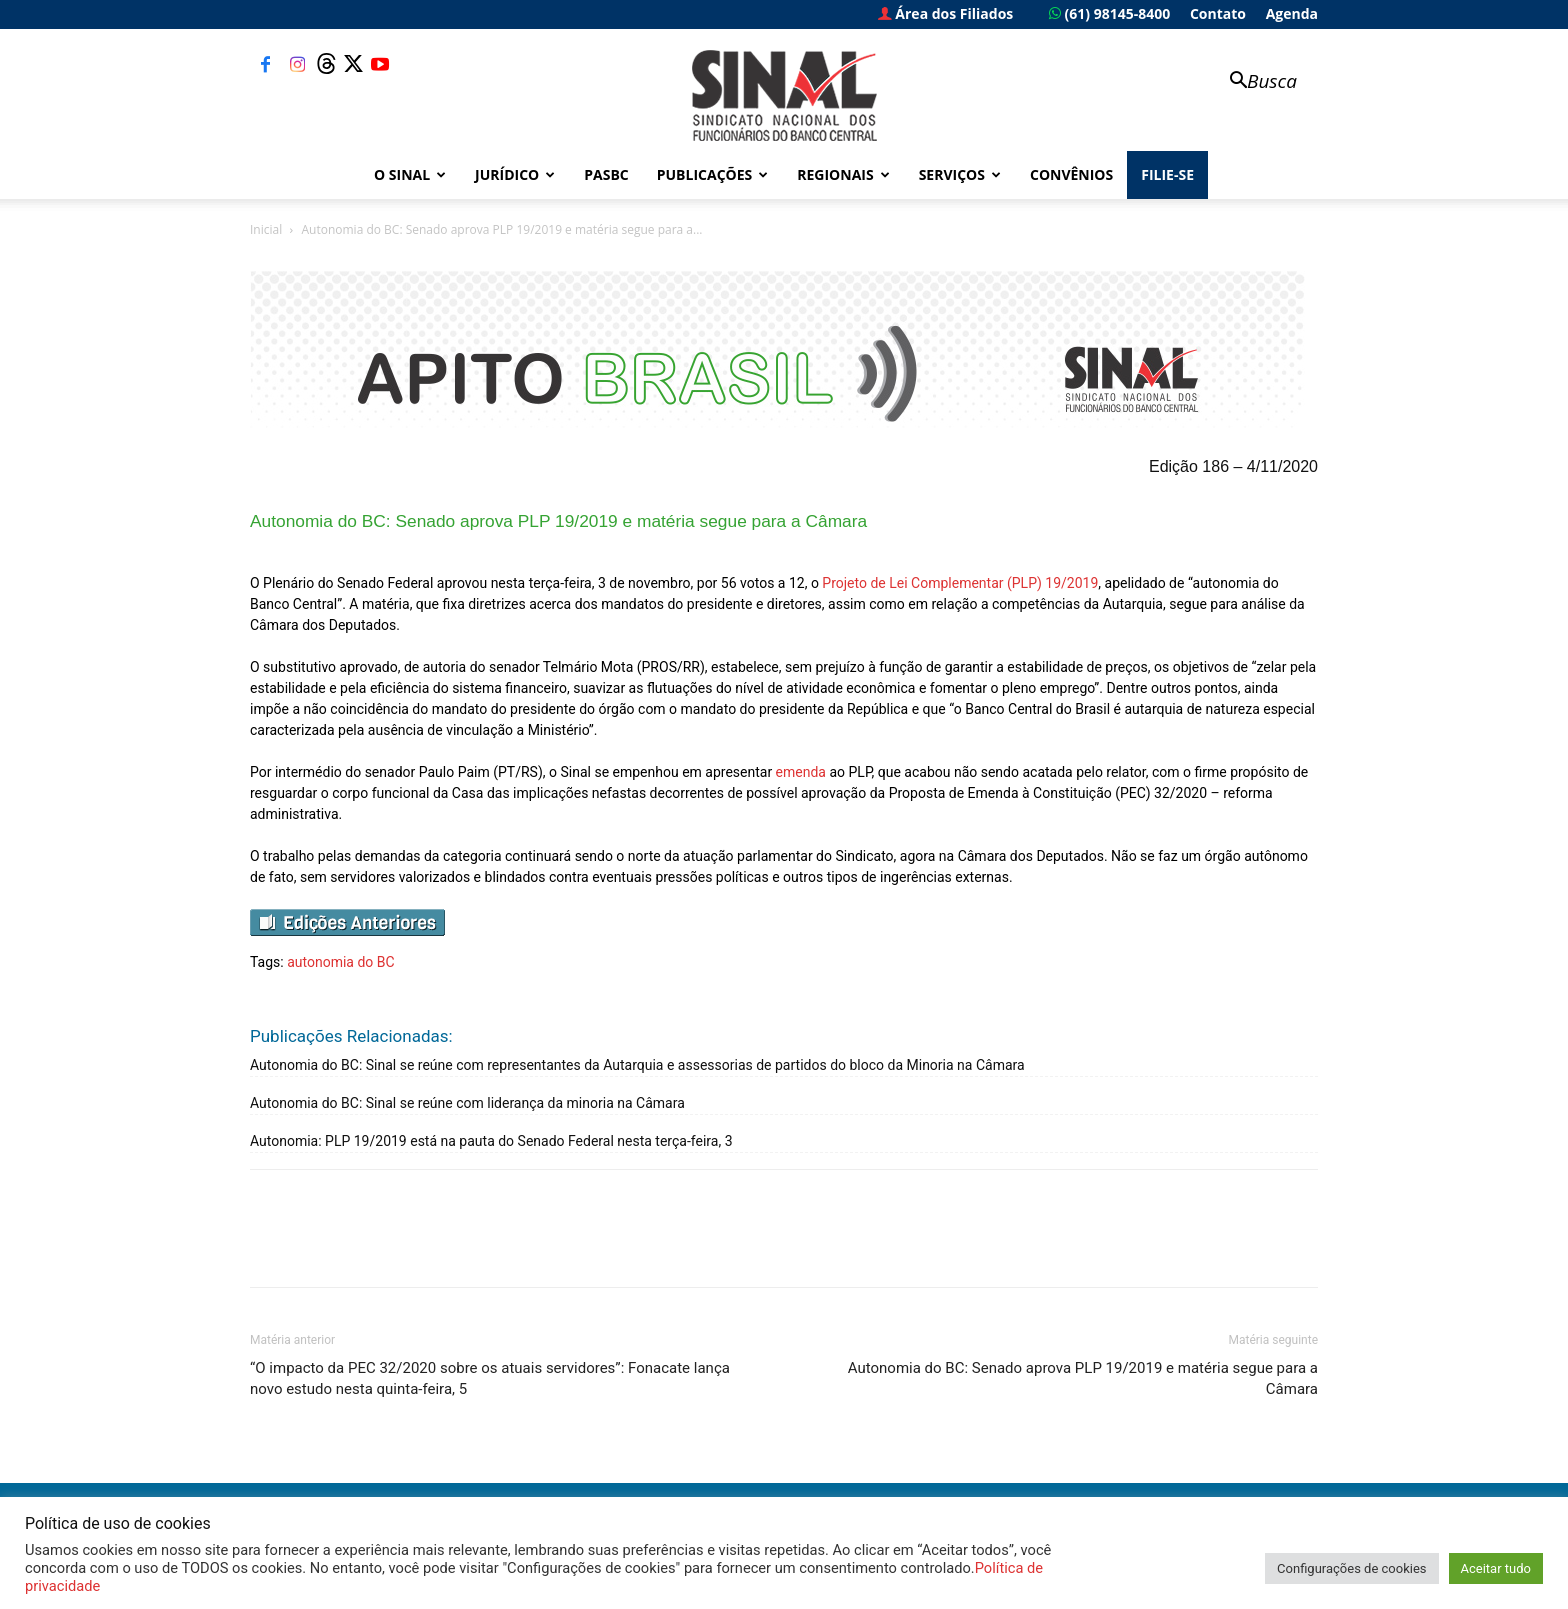 The height and width of the screenshot is (1609, 1568). I want to click on Autonomia: PLP 19/2019 está na pauta do Senado Federal nesta terça-feira, 3, so click(491, 1141).